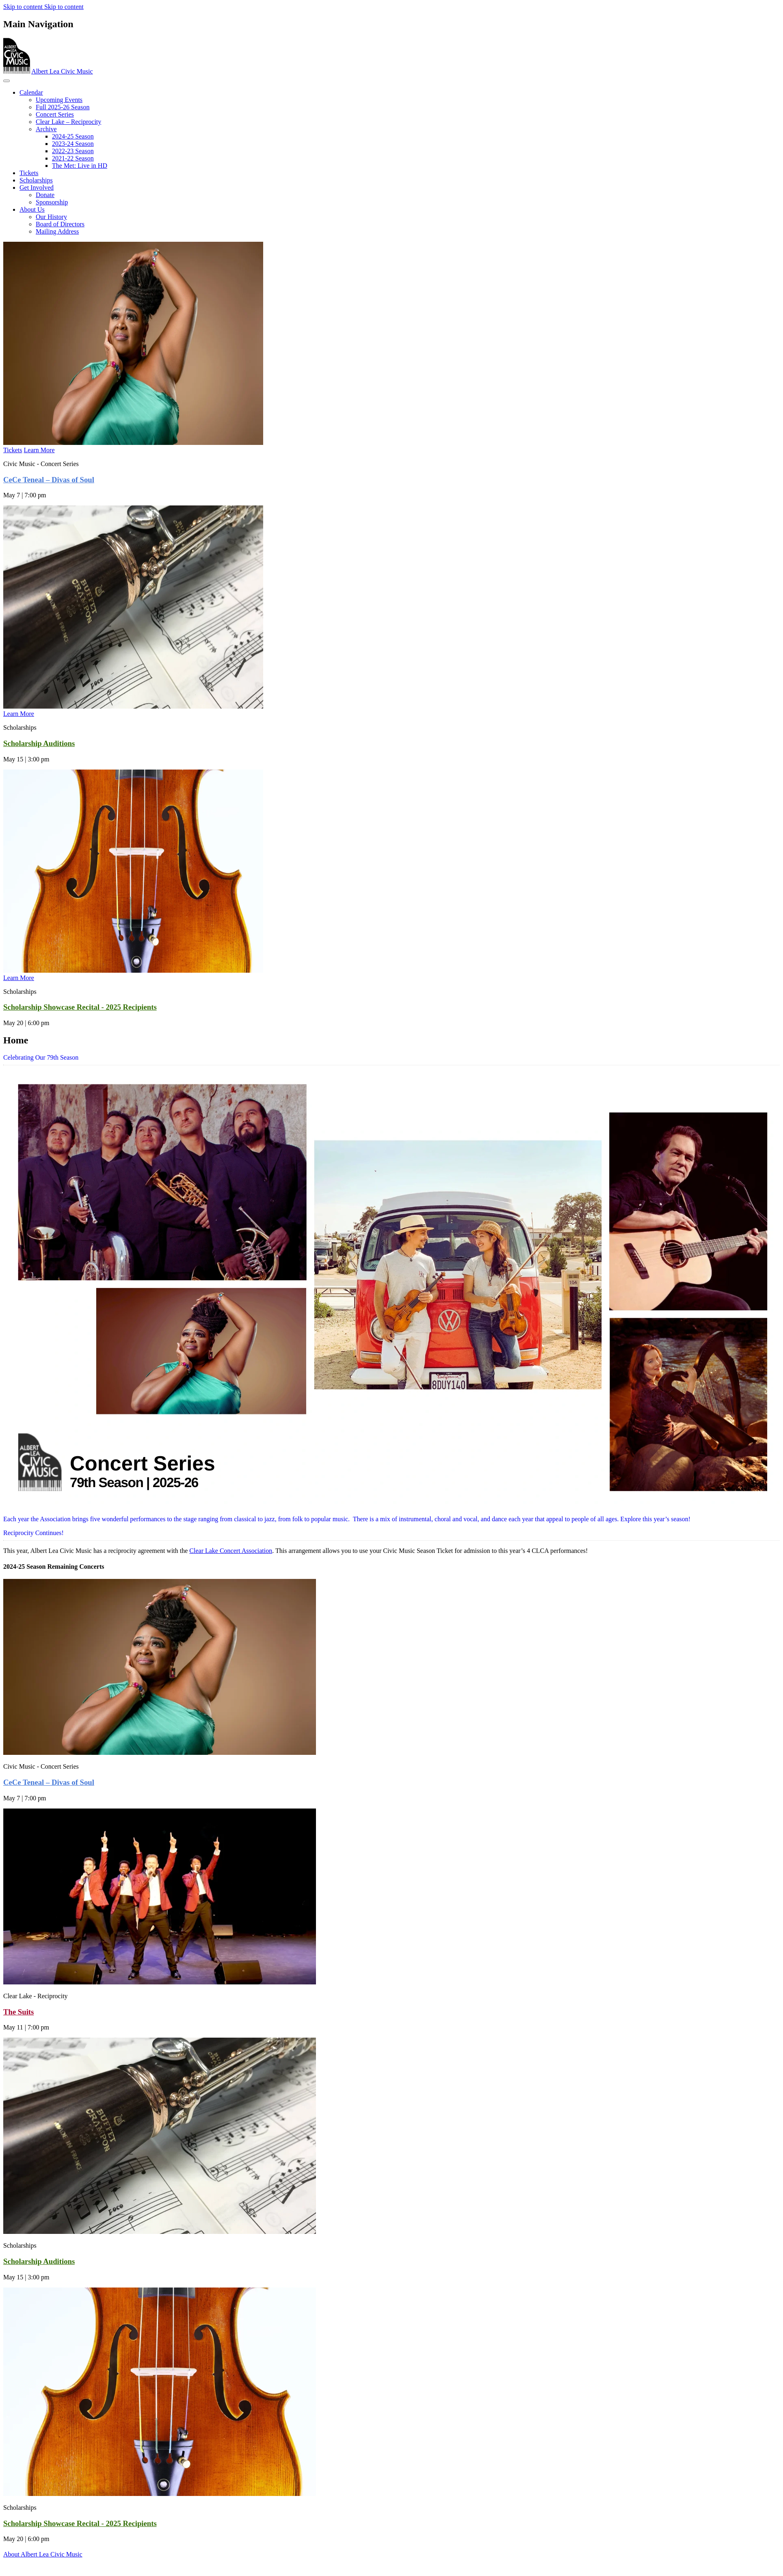 The image size is (783, 2576). Describe the element at coordinates (73, 158) in the screenshot. I see `2021-22 Season` at that location.